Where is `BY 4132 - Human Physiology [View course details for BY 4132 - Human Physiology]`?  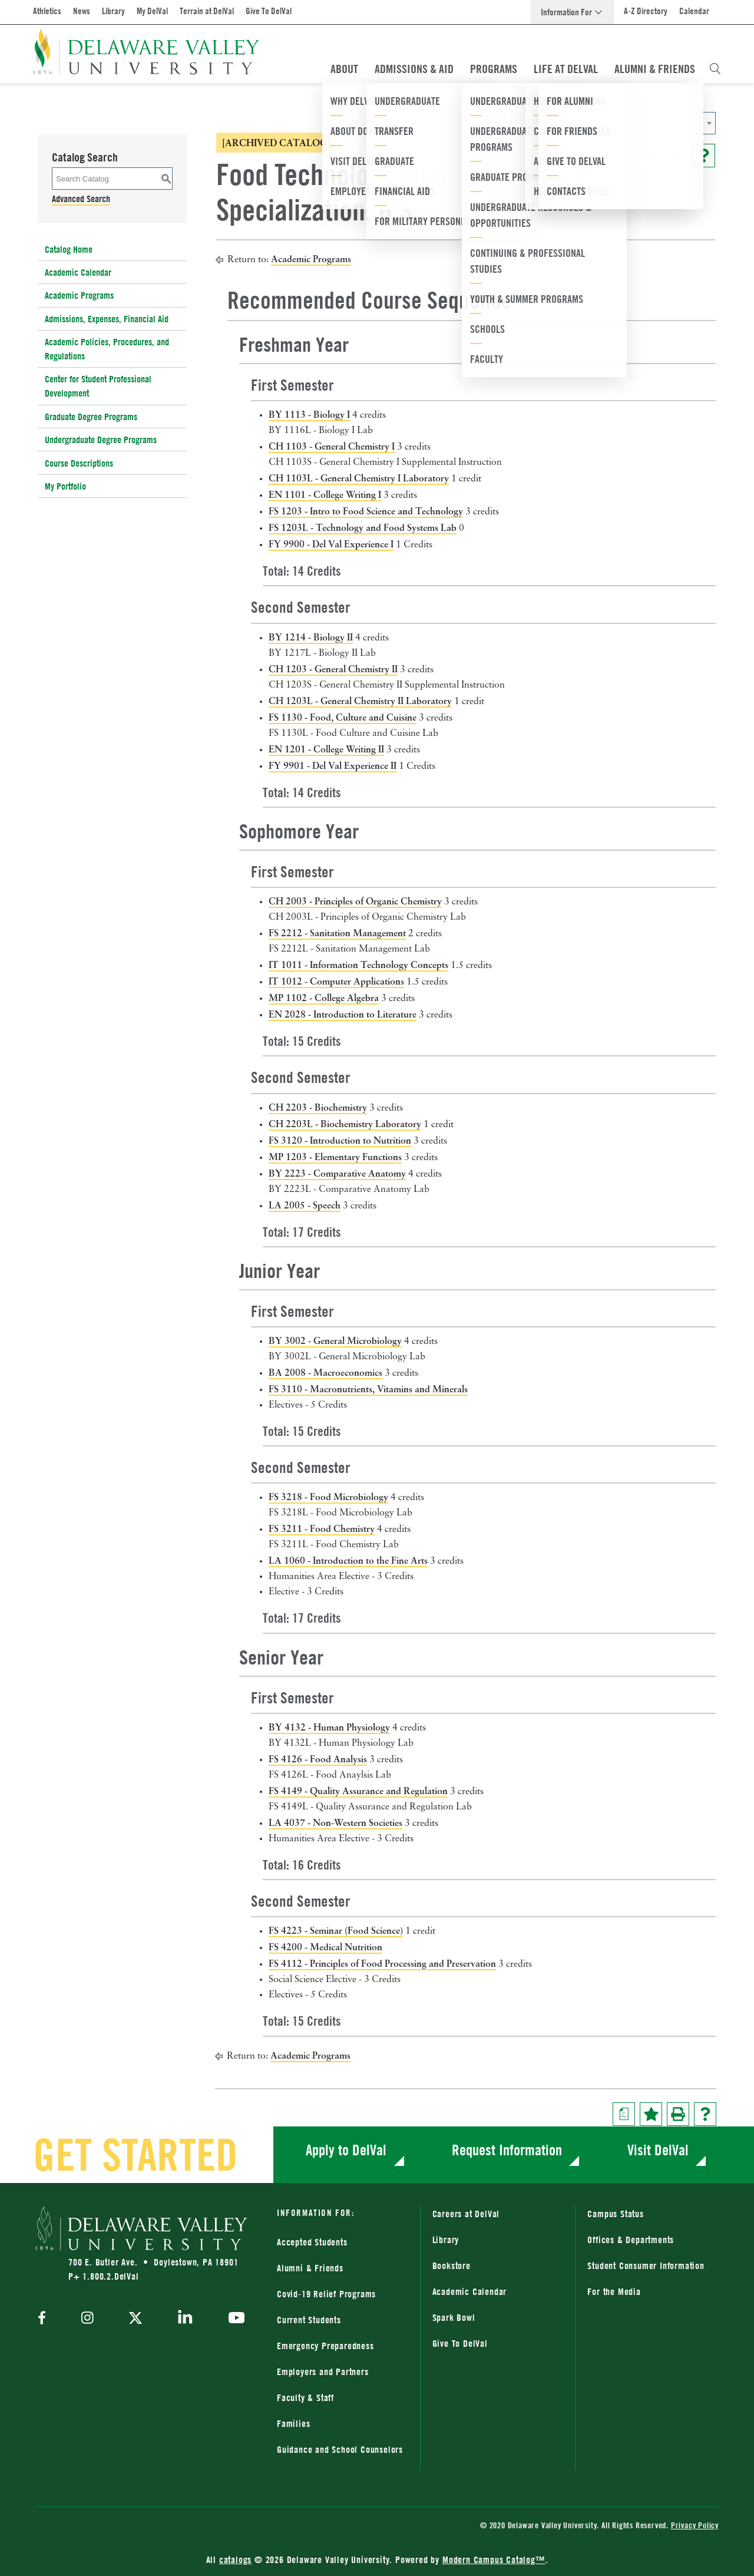
BY 4132 - Human Physiology [View course details for BY 4132 - Human Physiology] is located at coordinates (329, 1727).